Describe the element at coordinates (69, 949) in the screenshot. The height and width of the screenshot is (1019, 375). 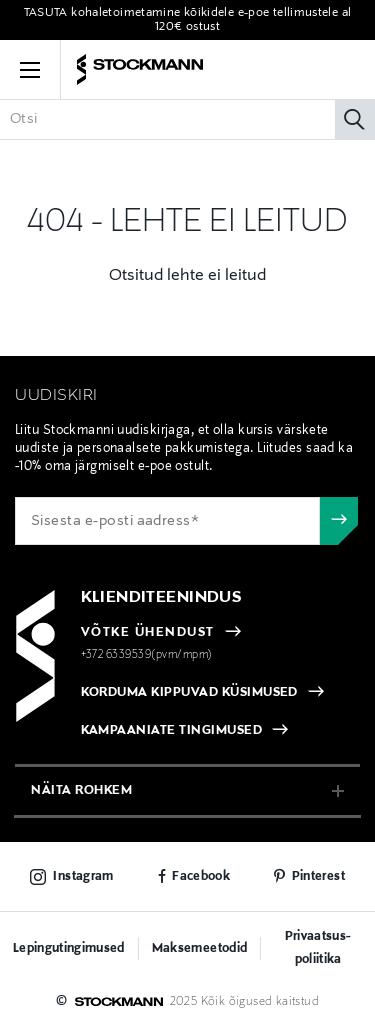
I see `Lepingutingimused` at that location.